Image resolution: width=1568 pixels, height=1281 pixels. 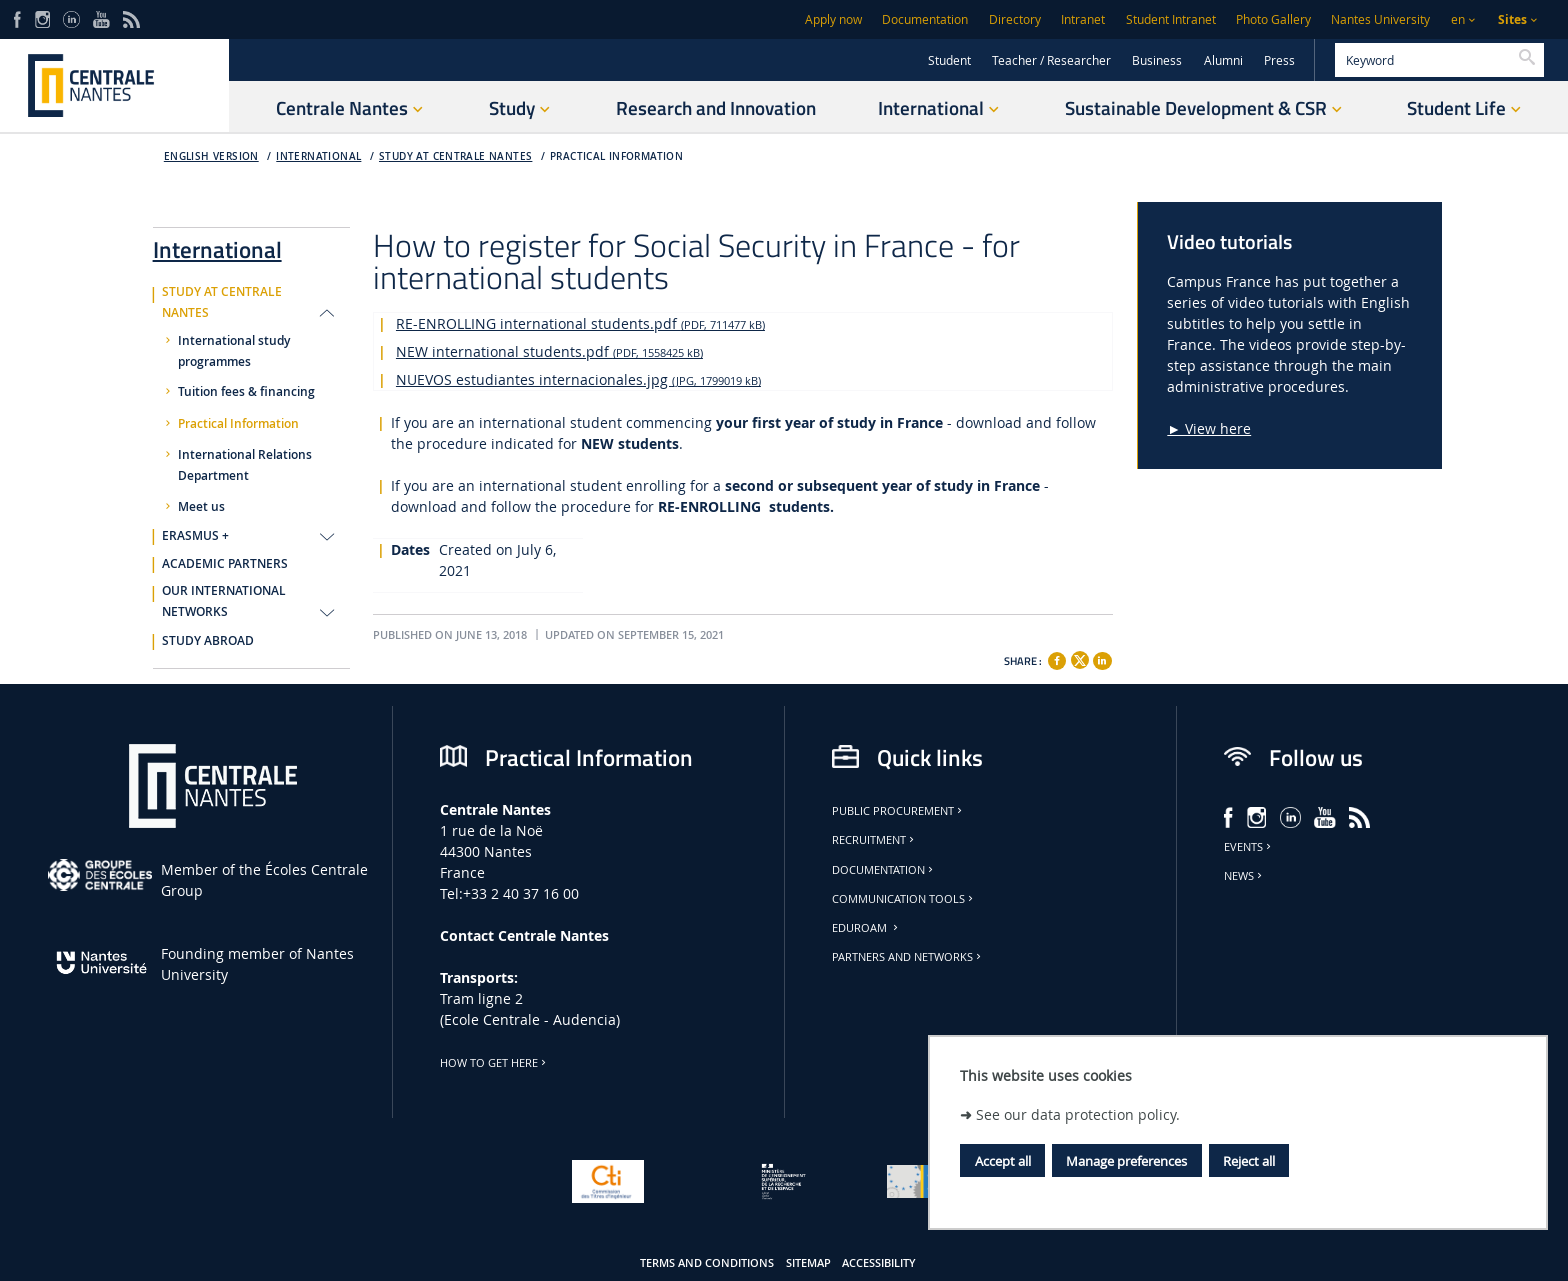 I want to click on STUDY AT CENTRALE NANTES, so click(x=455, y=156).